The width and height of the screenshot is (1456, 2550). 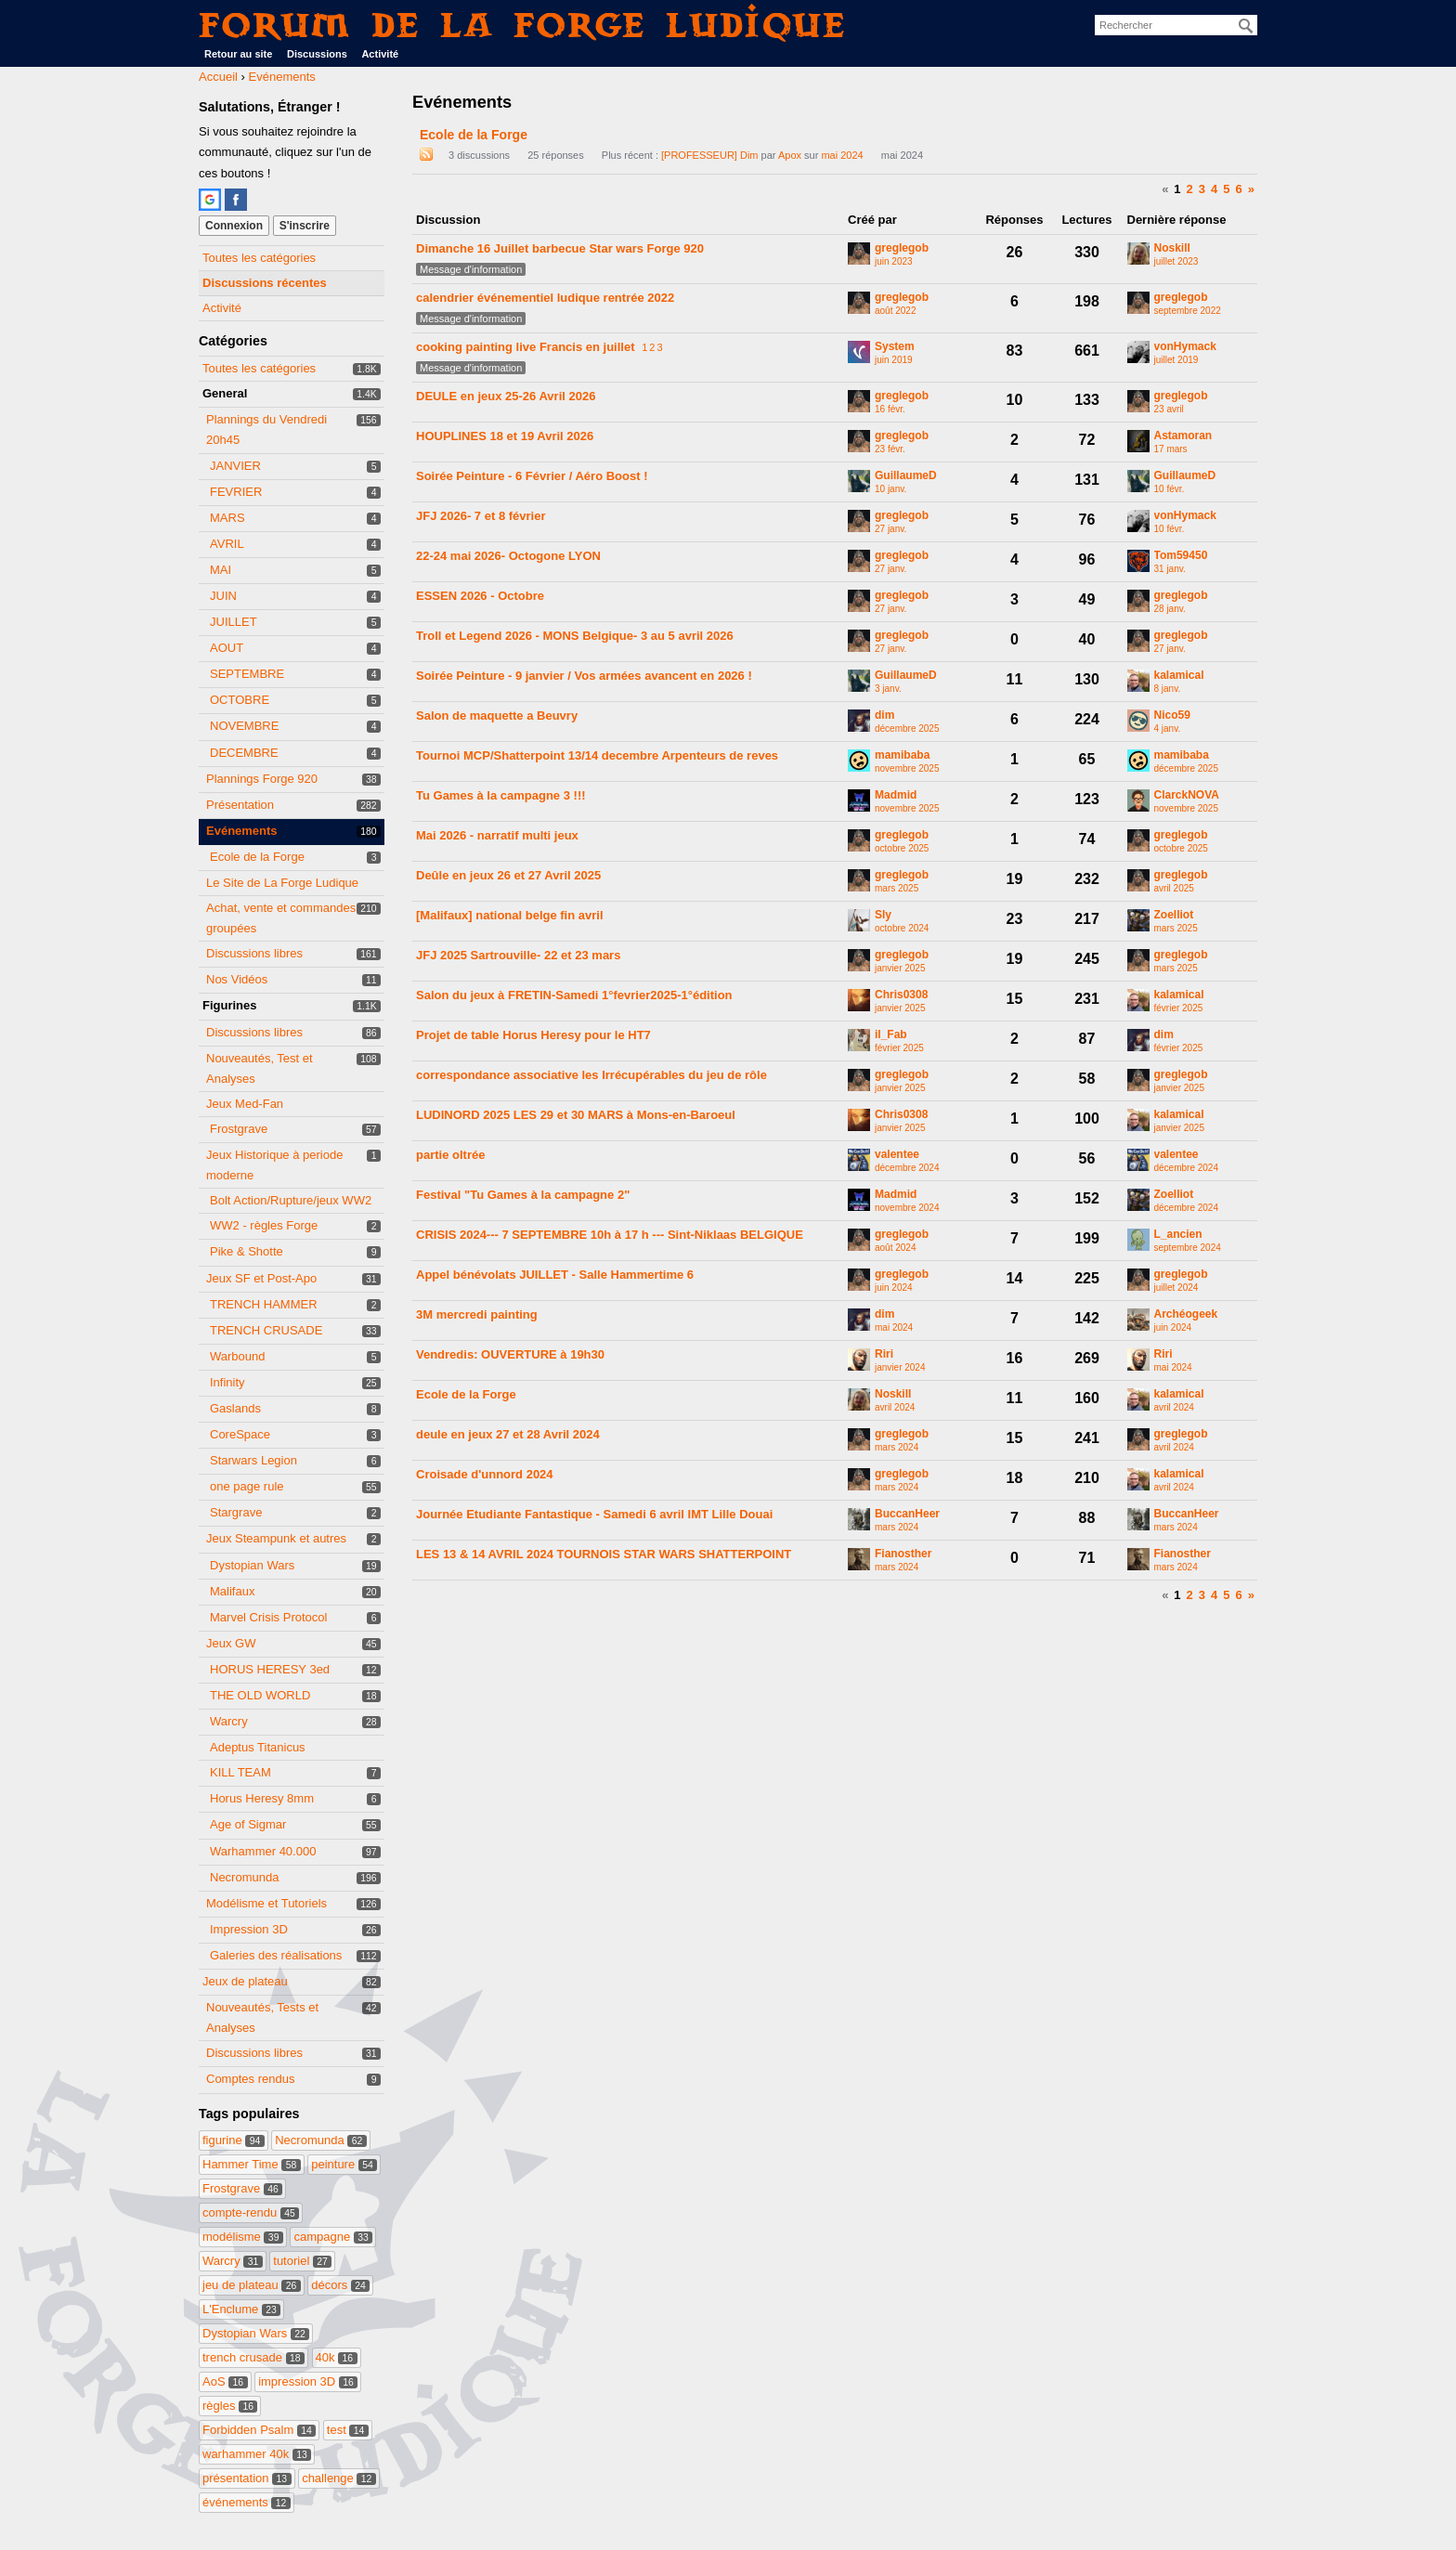 I want to click on Le Site de La Forge Ludique, so click(x=282, y=883).